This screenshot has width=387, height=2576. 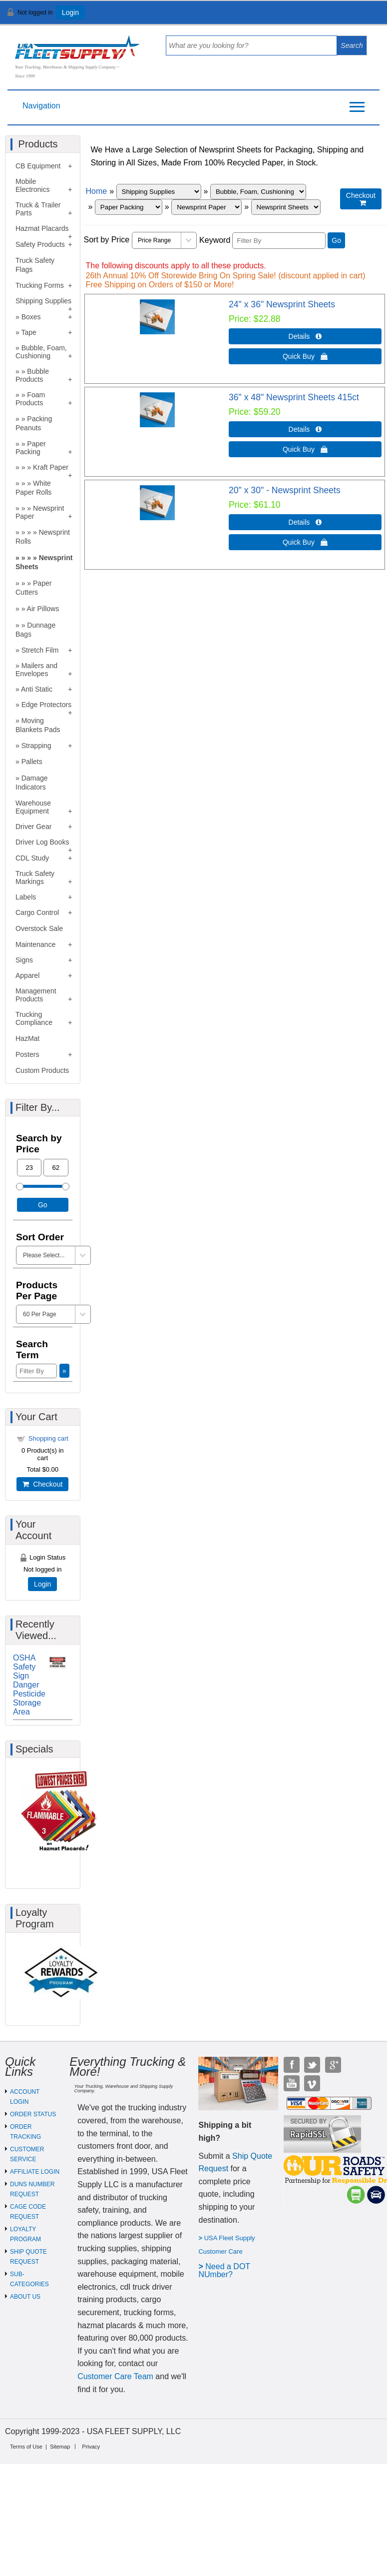 I want to click on Boxes, so click(x=31, y=317).